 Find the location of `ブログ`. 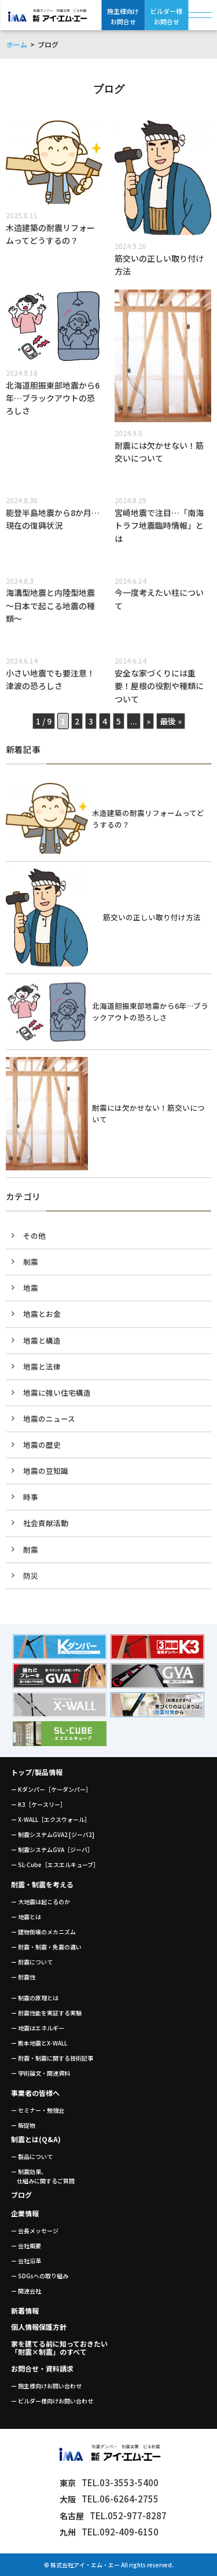

ブログ is located at coordinates (21, 2195).